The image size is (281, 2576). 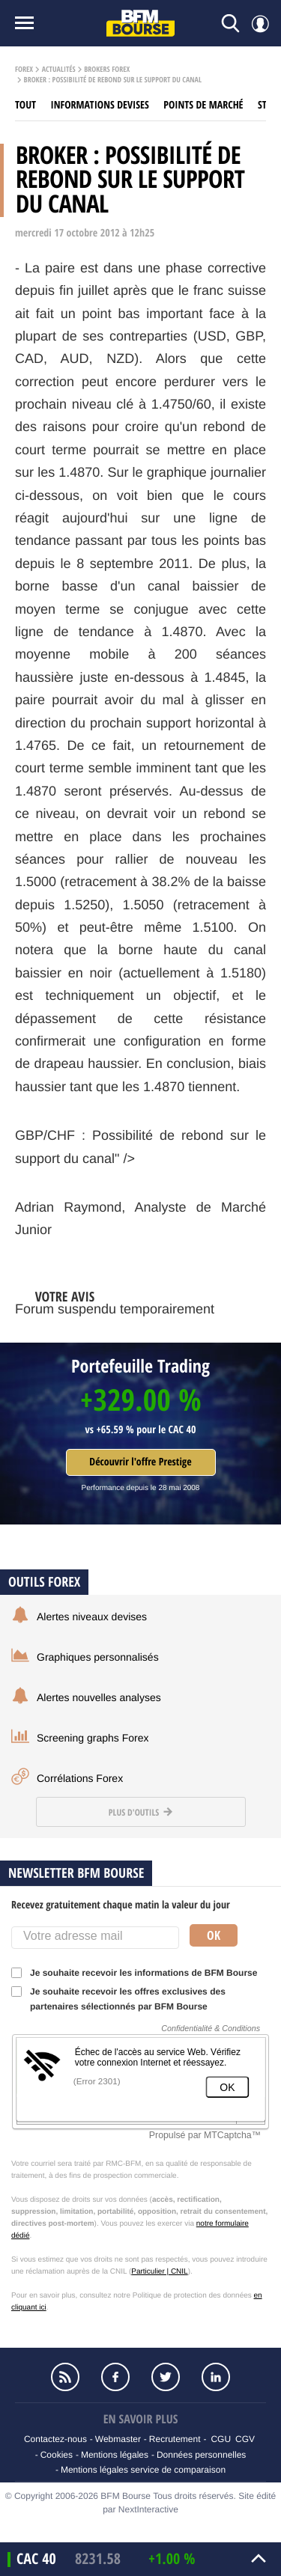 I want to click on Outils forex, so click(x=44, y=1581).